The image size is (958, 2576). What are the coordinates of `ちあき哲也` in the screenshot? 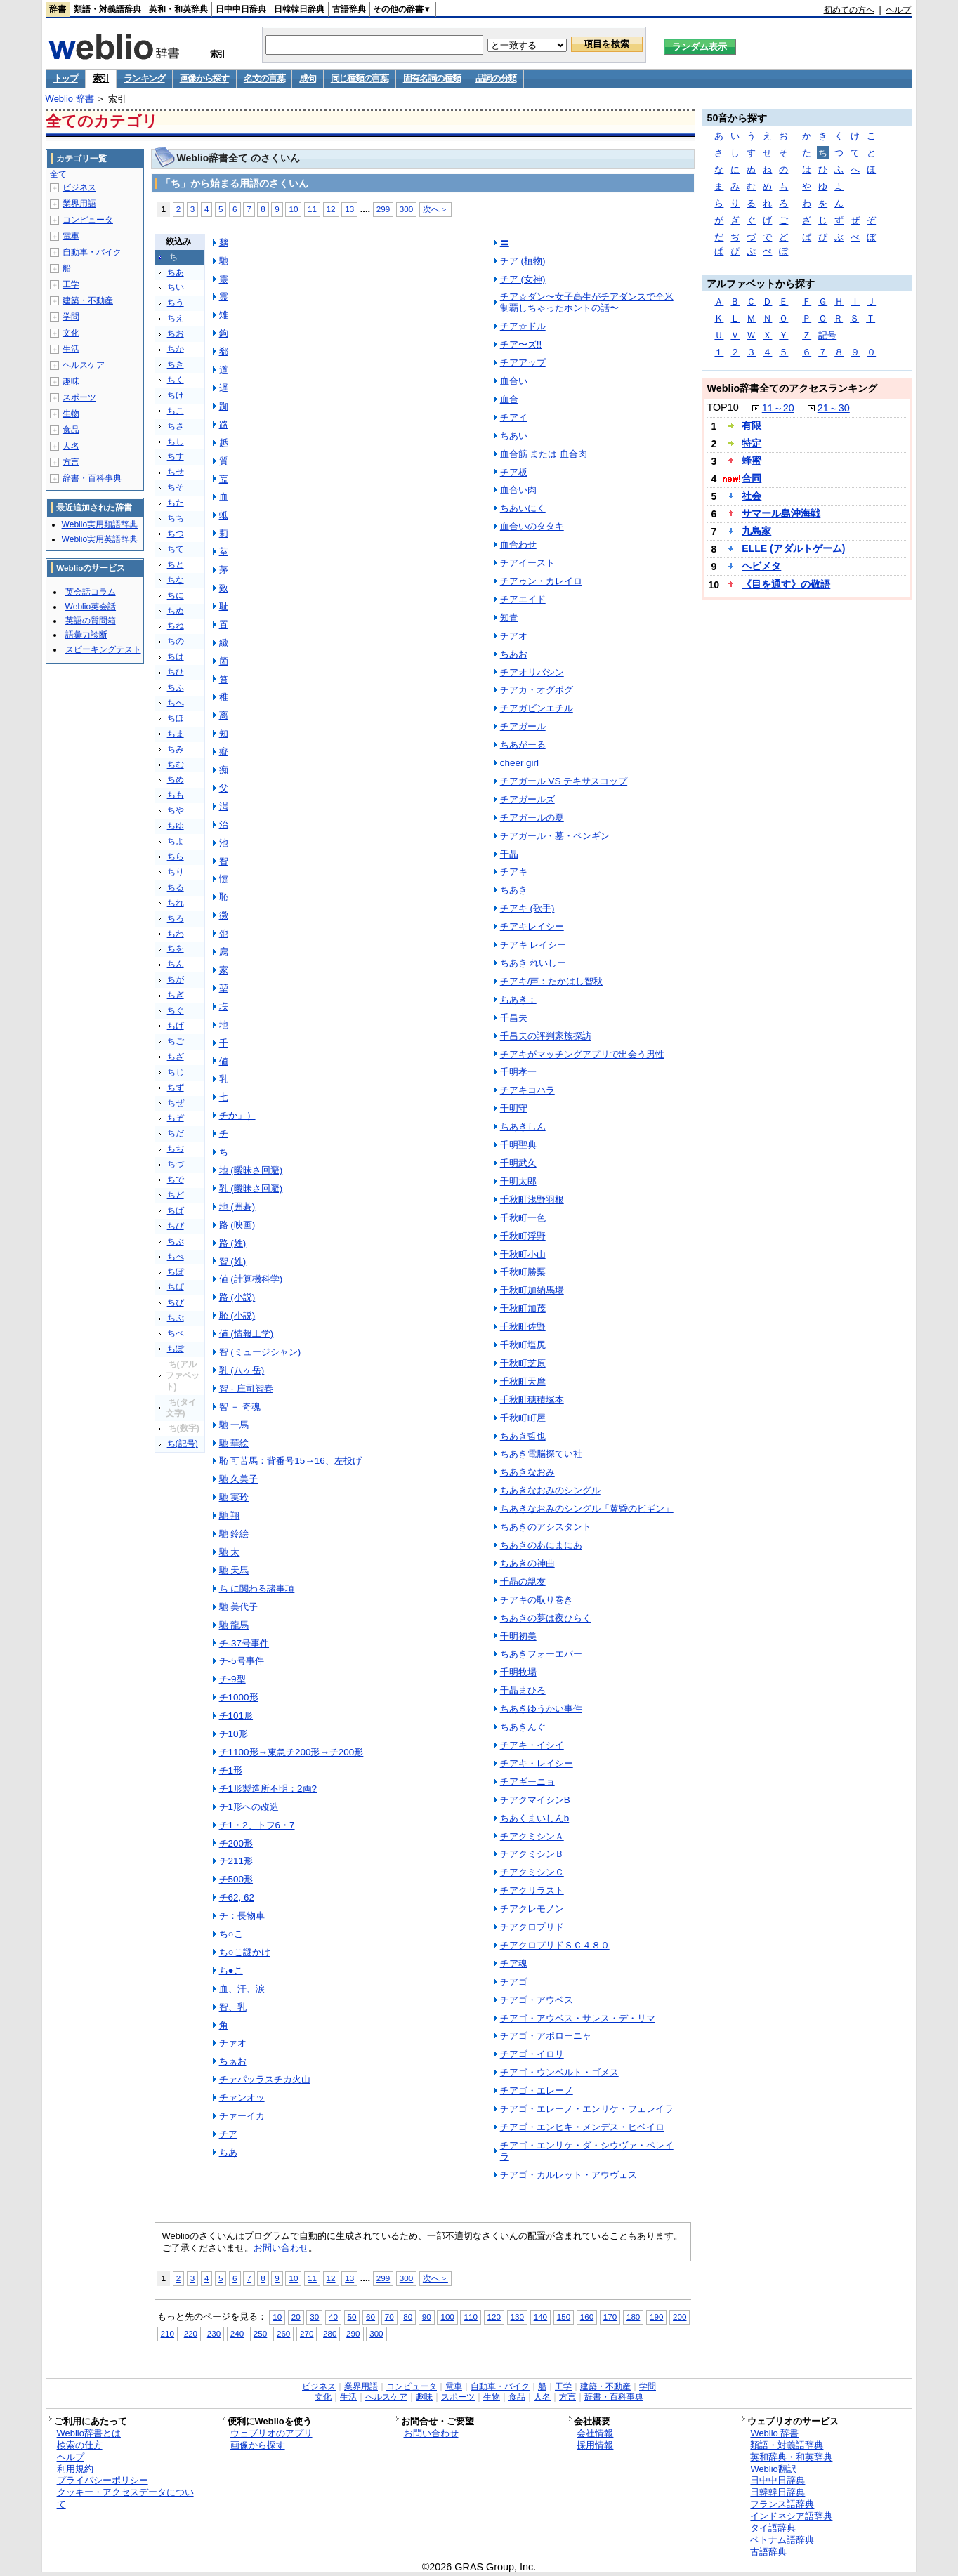 It's located at (523, 1436).